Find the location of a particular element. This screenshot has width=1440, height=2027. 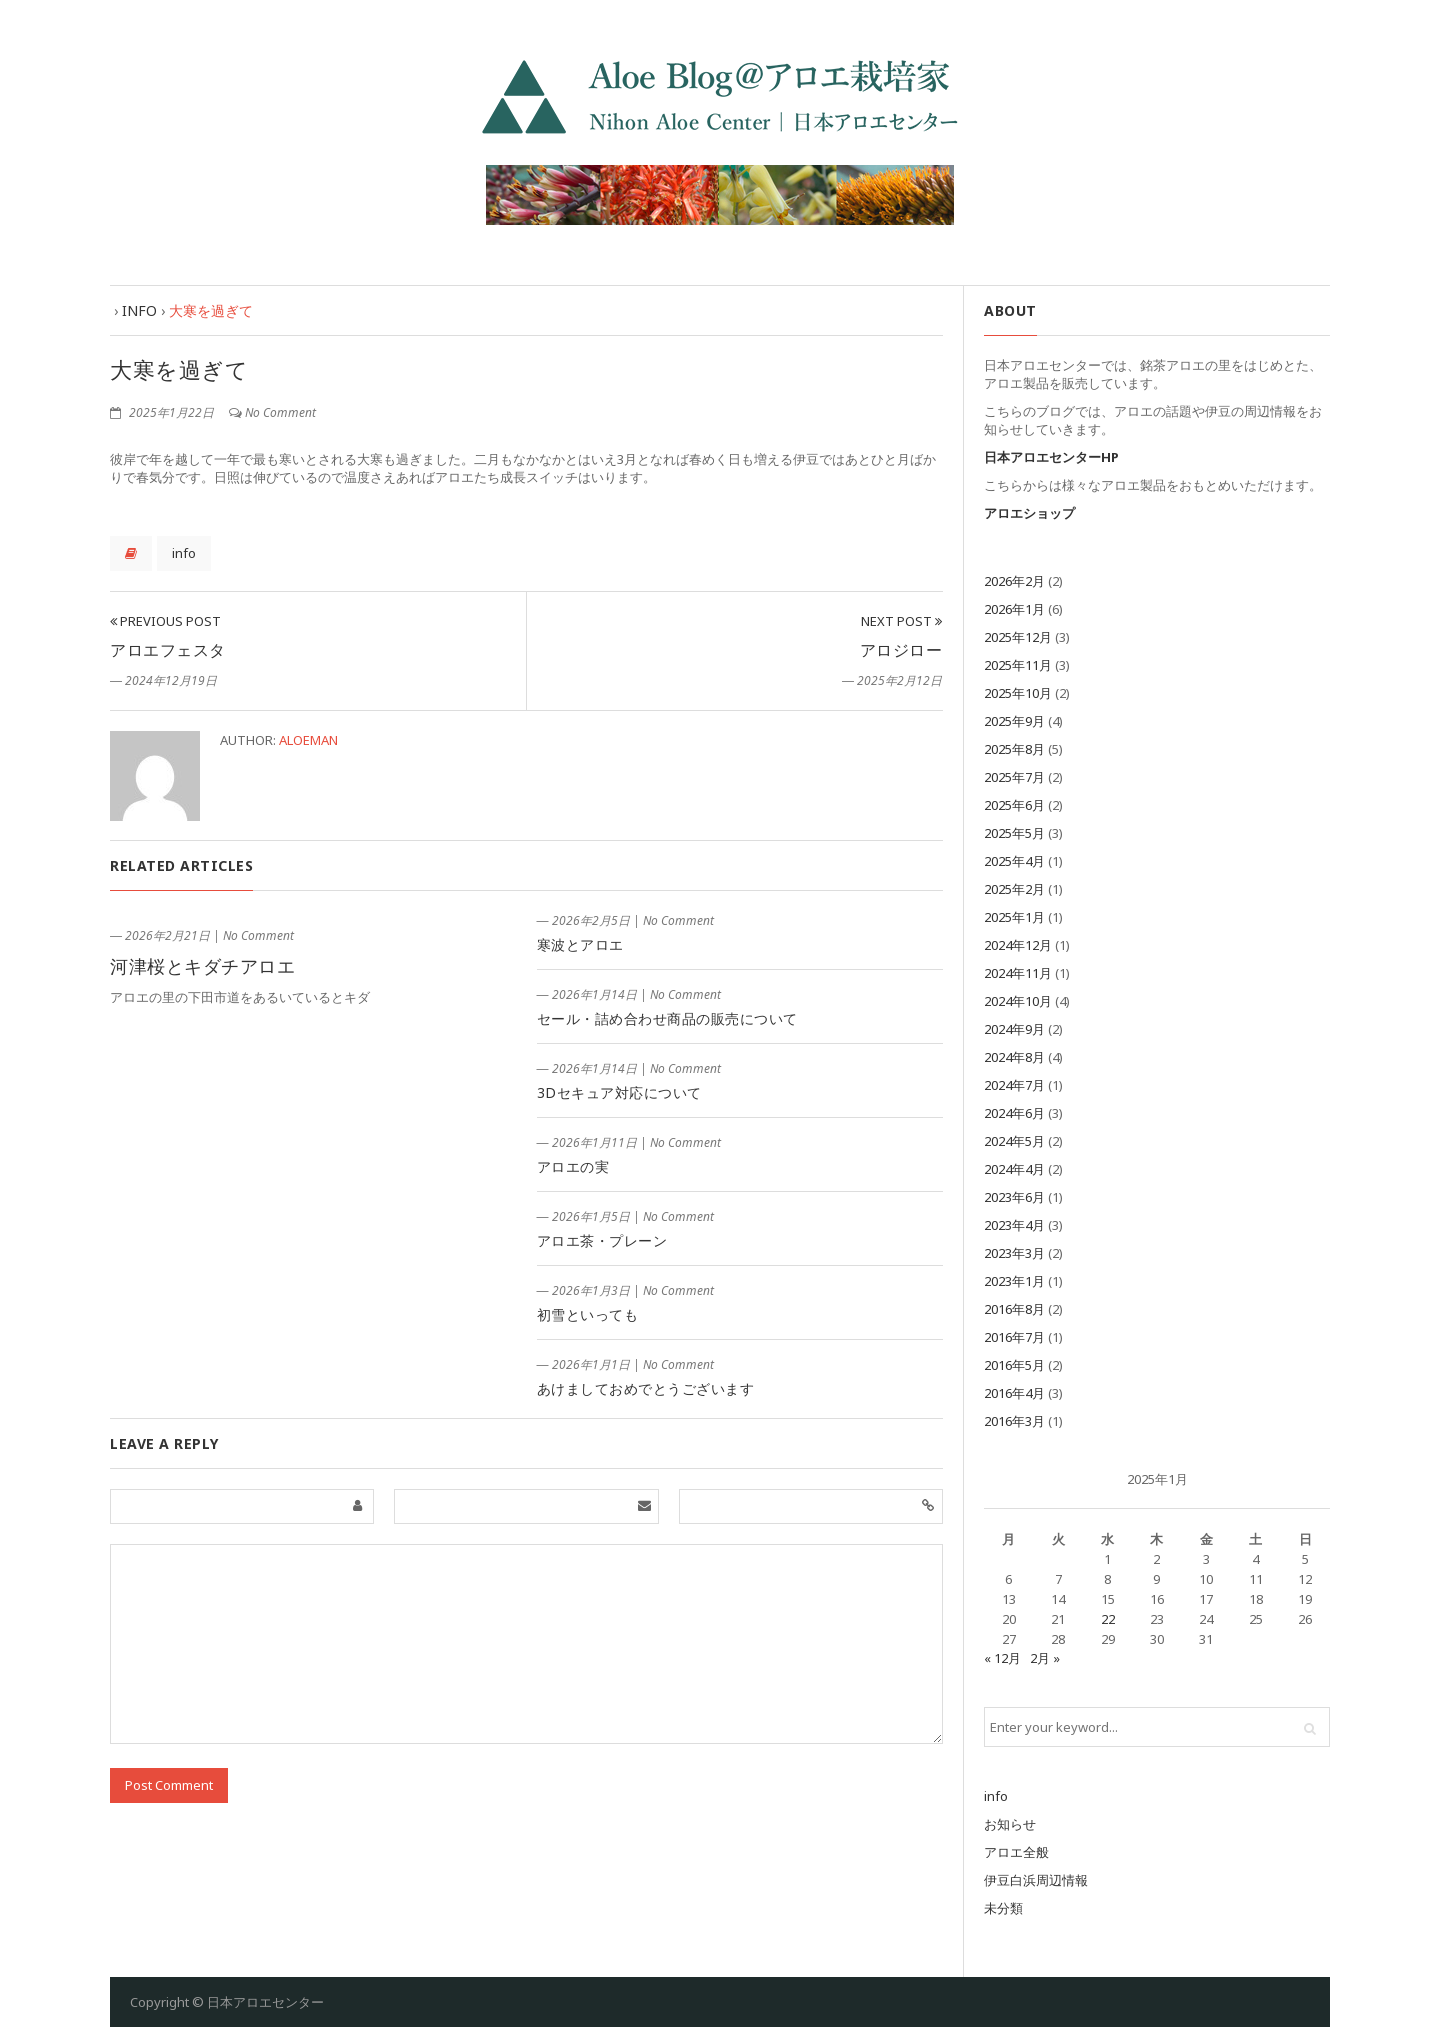

2023年6月 is located at coordinates (1014, 1197).